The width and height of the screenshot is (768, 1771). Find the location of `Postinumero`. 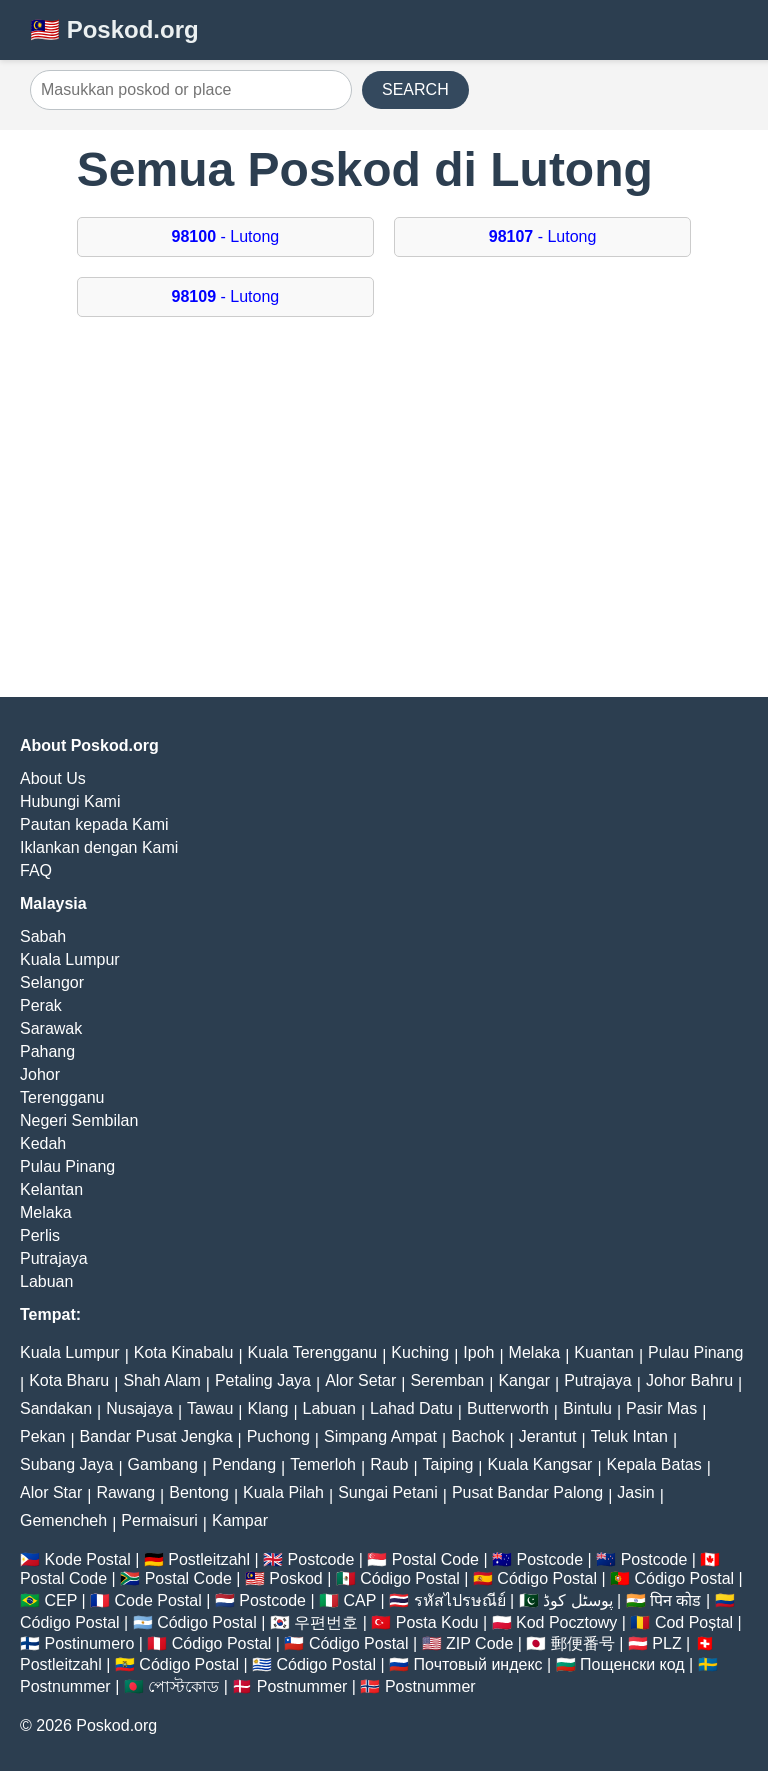

Postinumero is located at coordinates (89, 1643).